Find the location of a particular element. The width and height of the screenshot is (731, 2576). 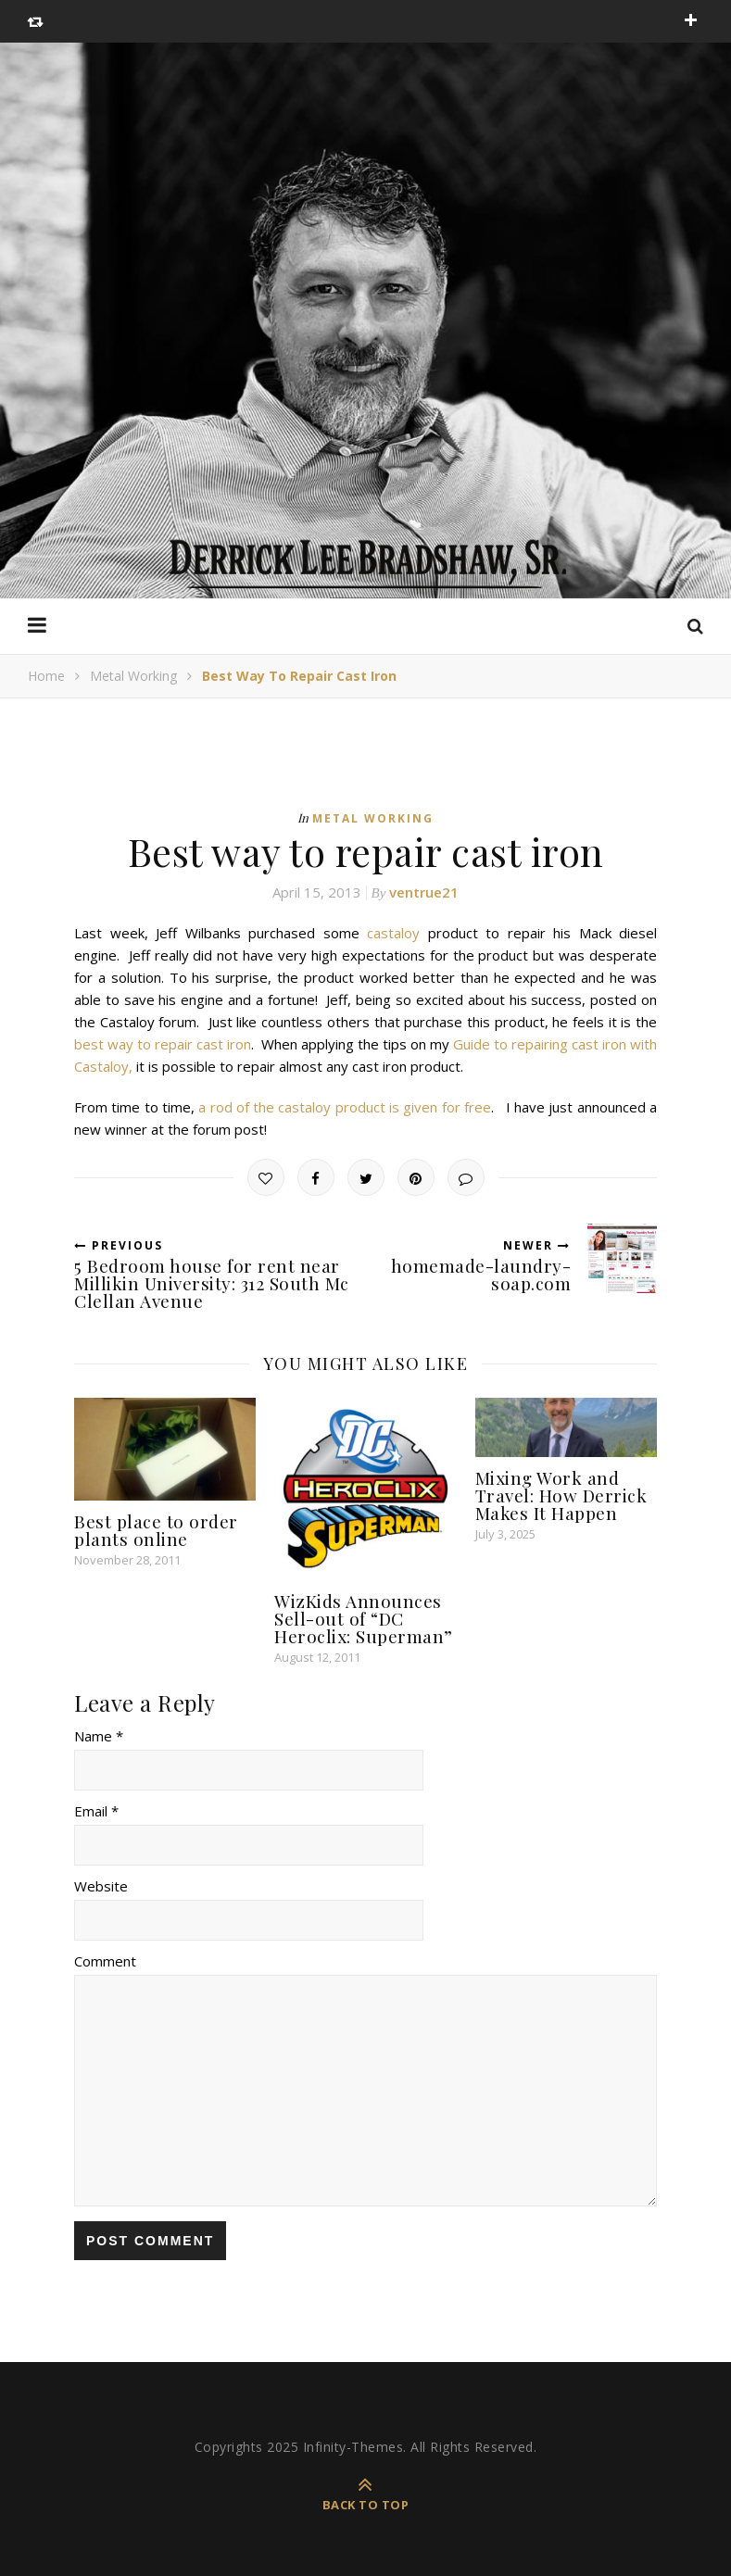

best way to repair cast iron is located at coordinates (162, 1044).